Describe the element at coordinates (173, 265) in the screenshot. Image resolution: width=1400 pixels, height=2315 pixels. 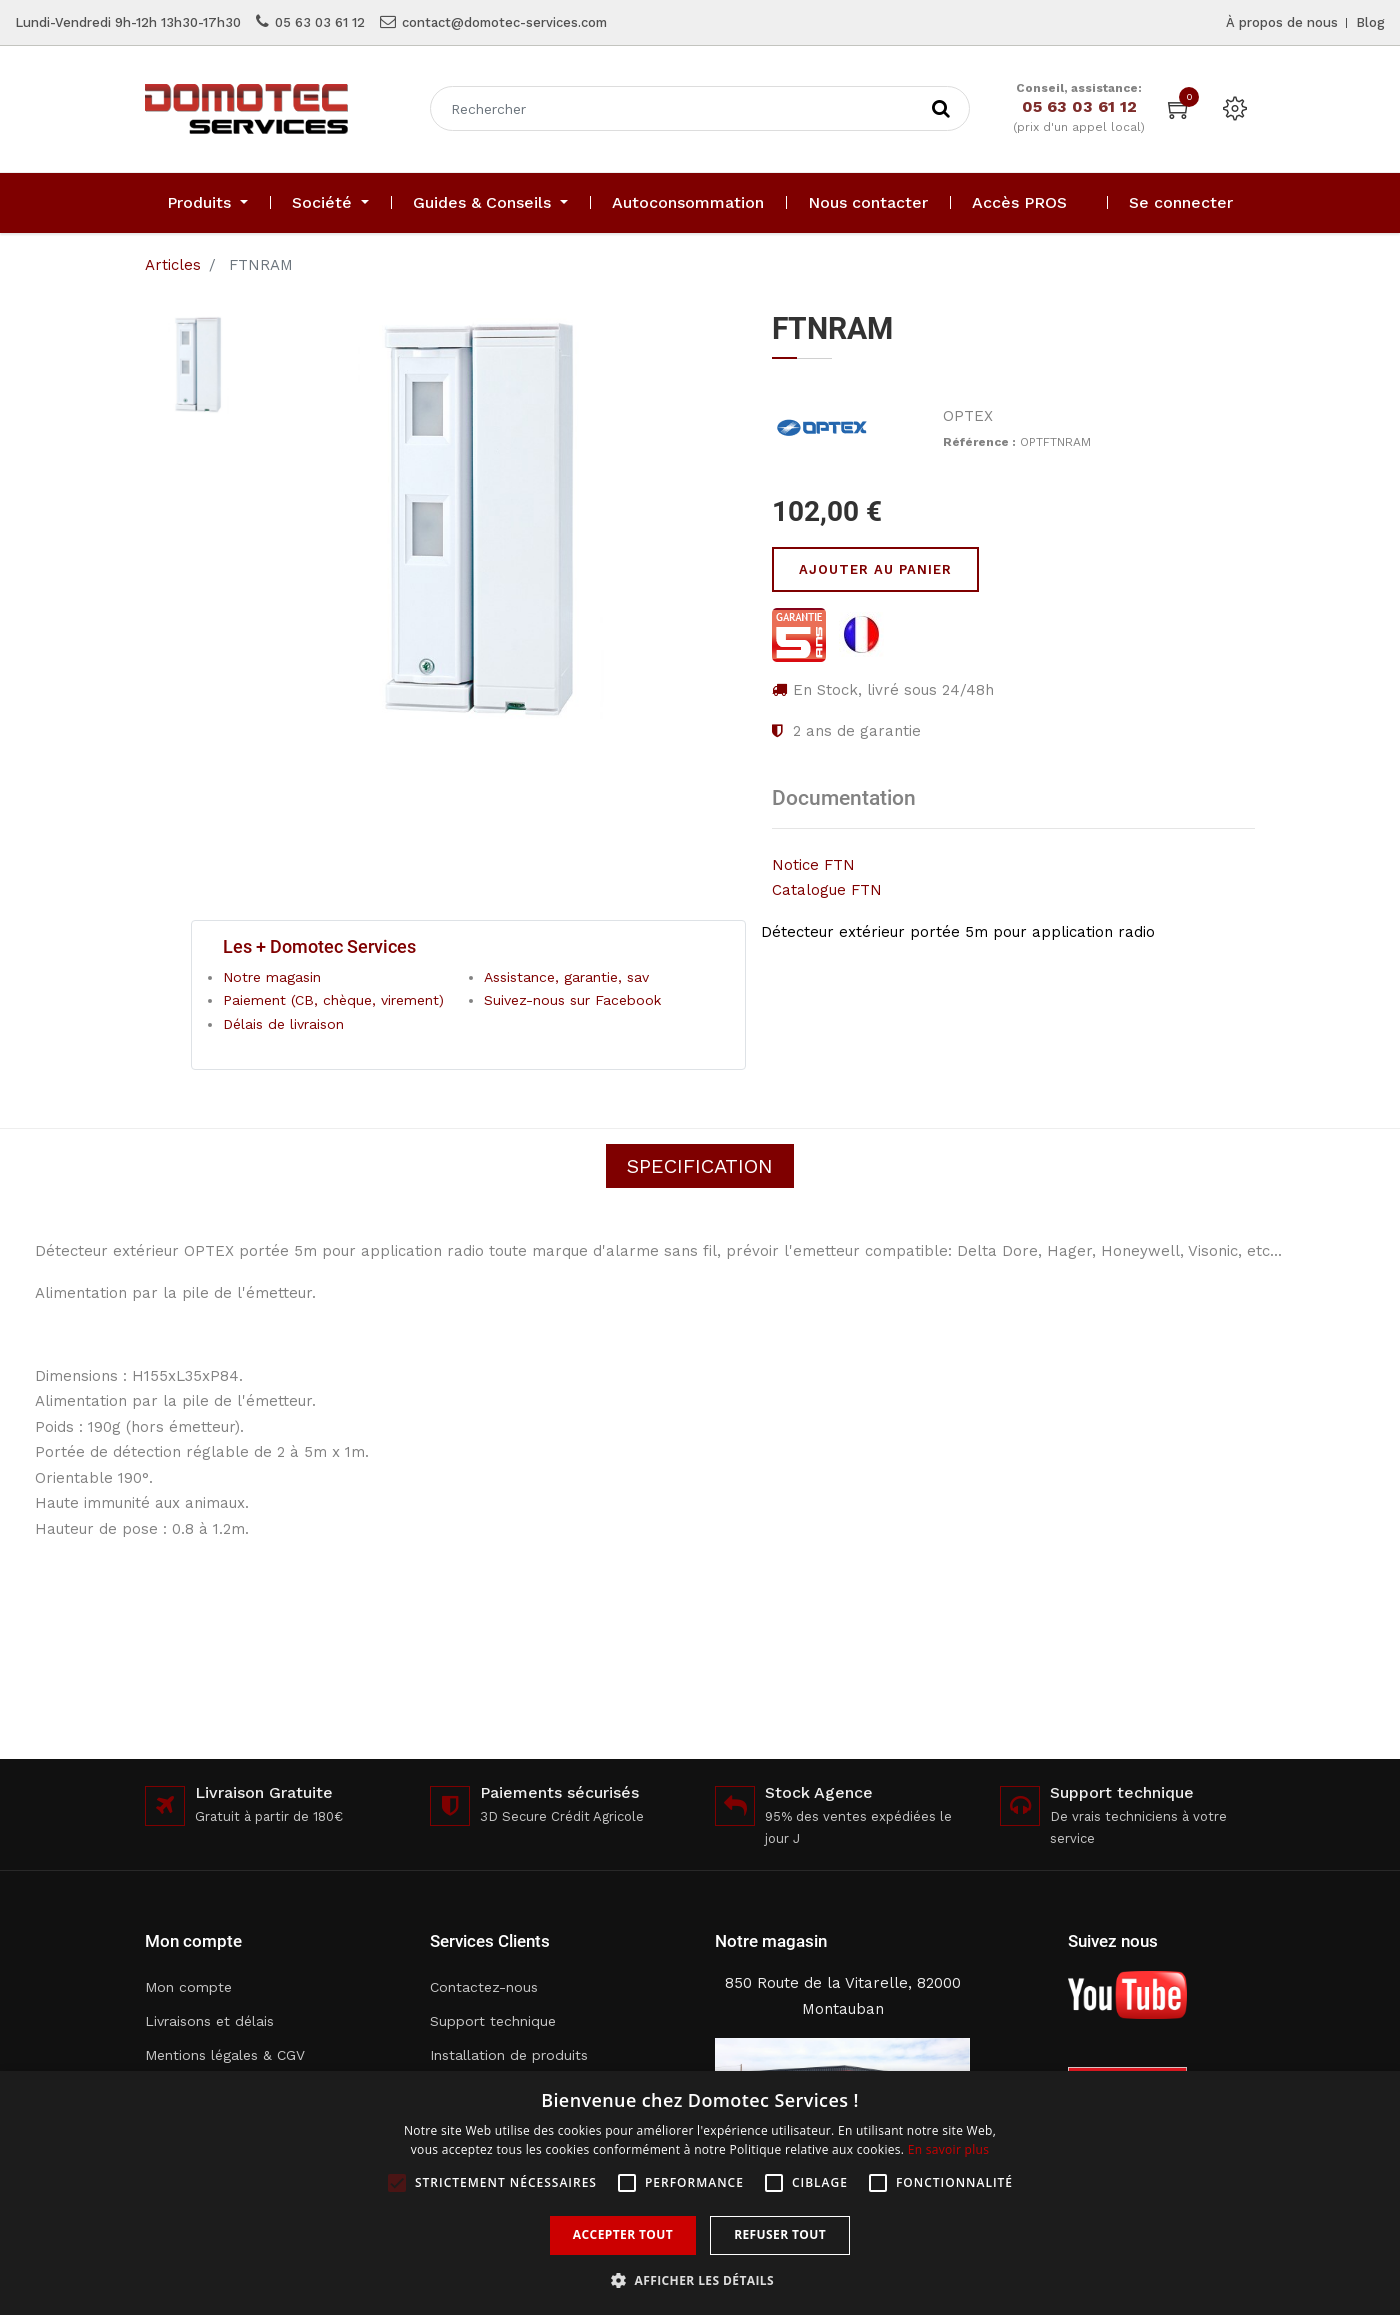
I see `Articles` at that location.